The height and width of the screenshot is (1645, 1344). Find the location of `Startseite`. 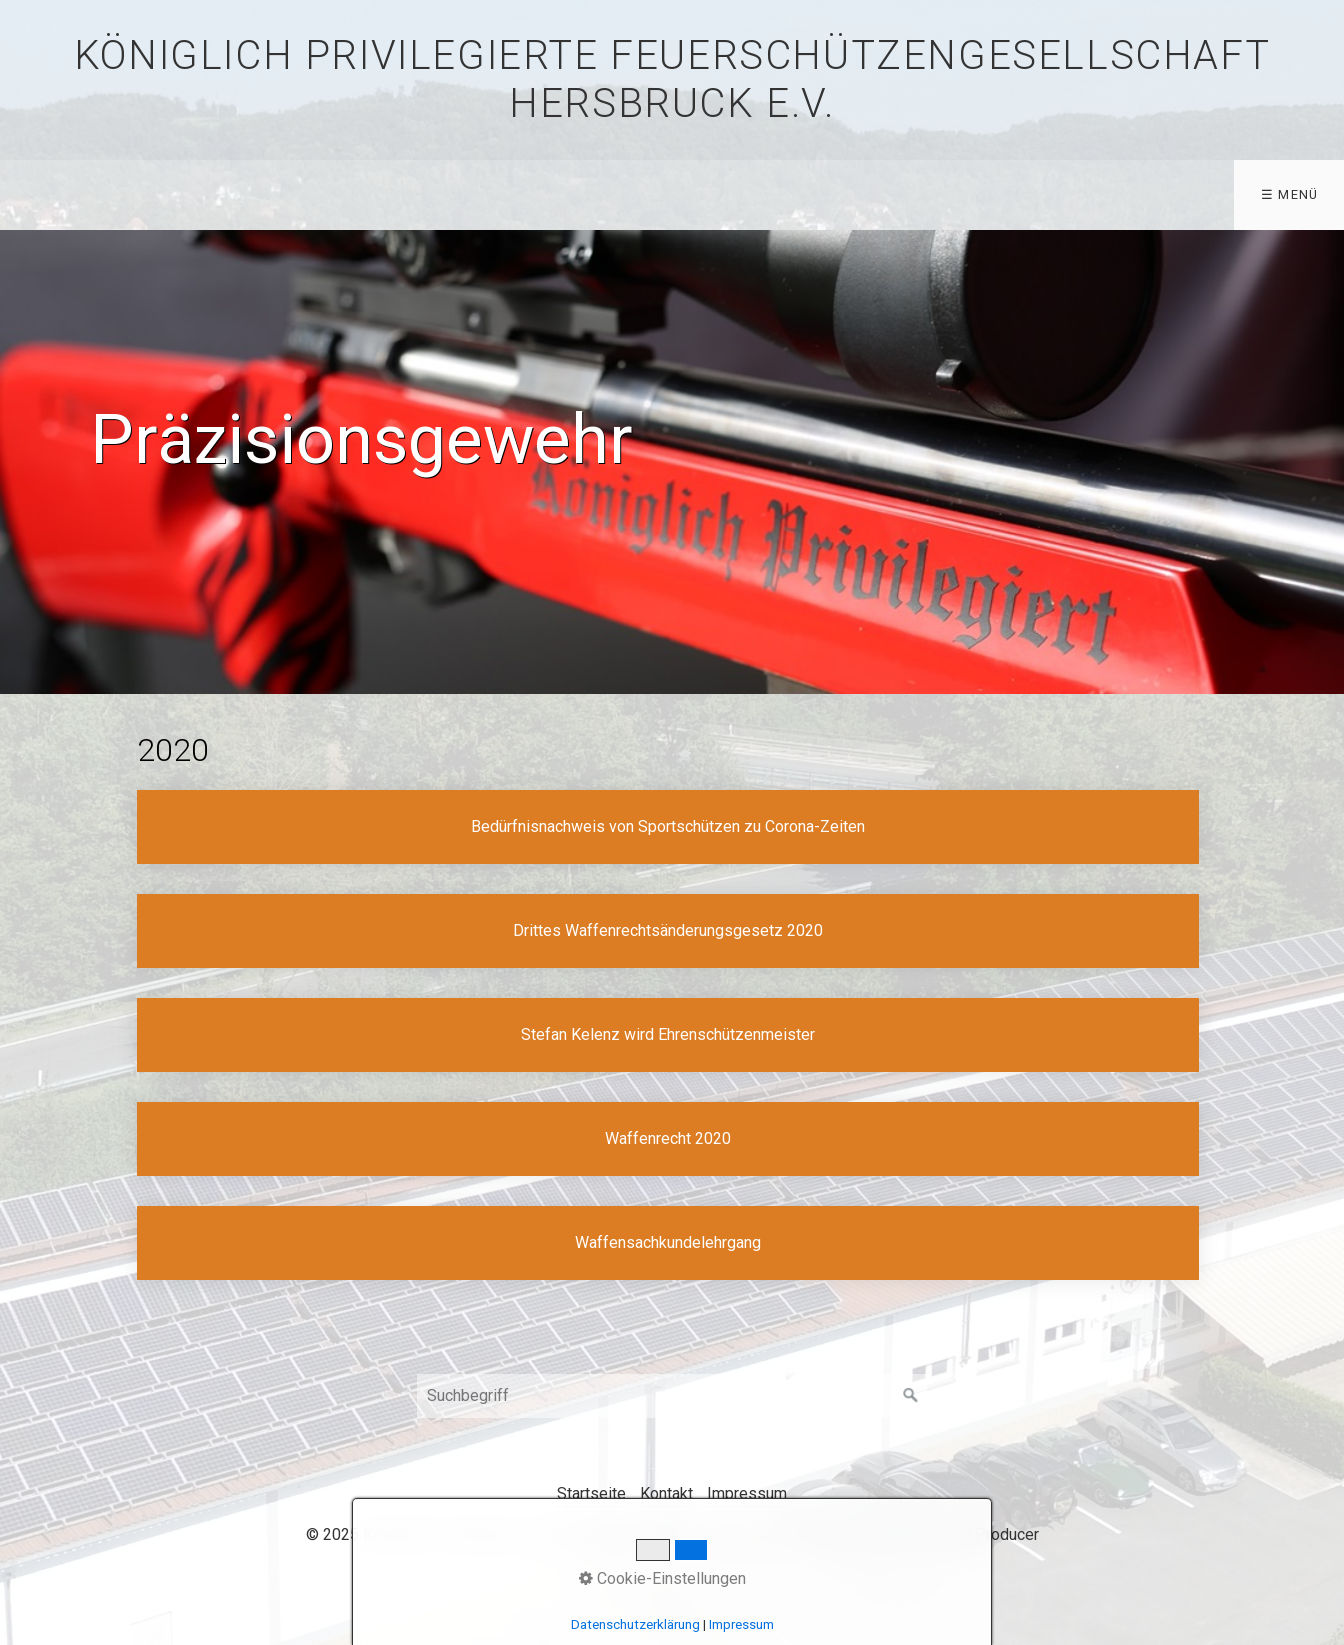

Startseite is located at coordinates (591, 1493).